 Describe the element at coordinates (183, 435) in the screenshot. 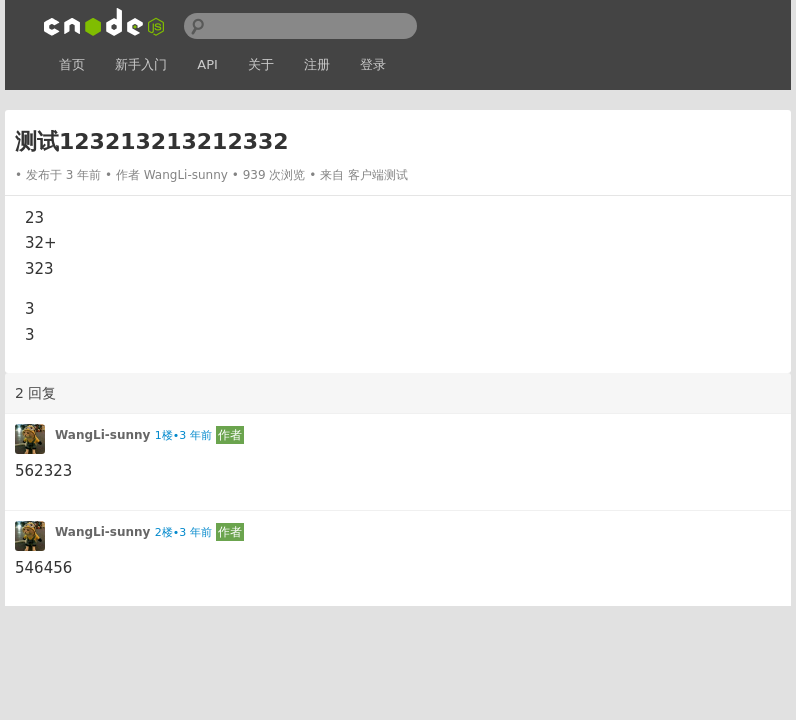

I see `1楼•3 年前` at that location.